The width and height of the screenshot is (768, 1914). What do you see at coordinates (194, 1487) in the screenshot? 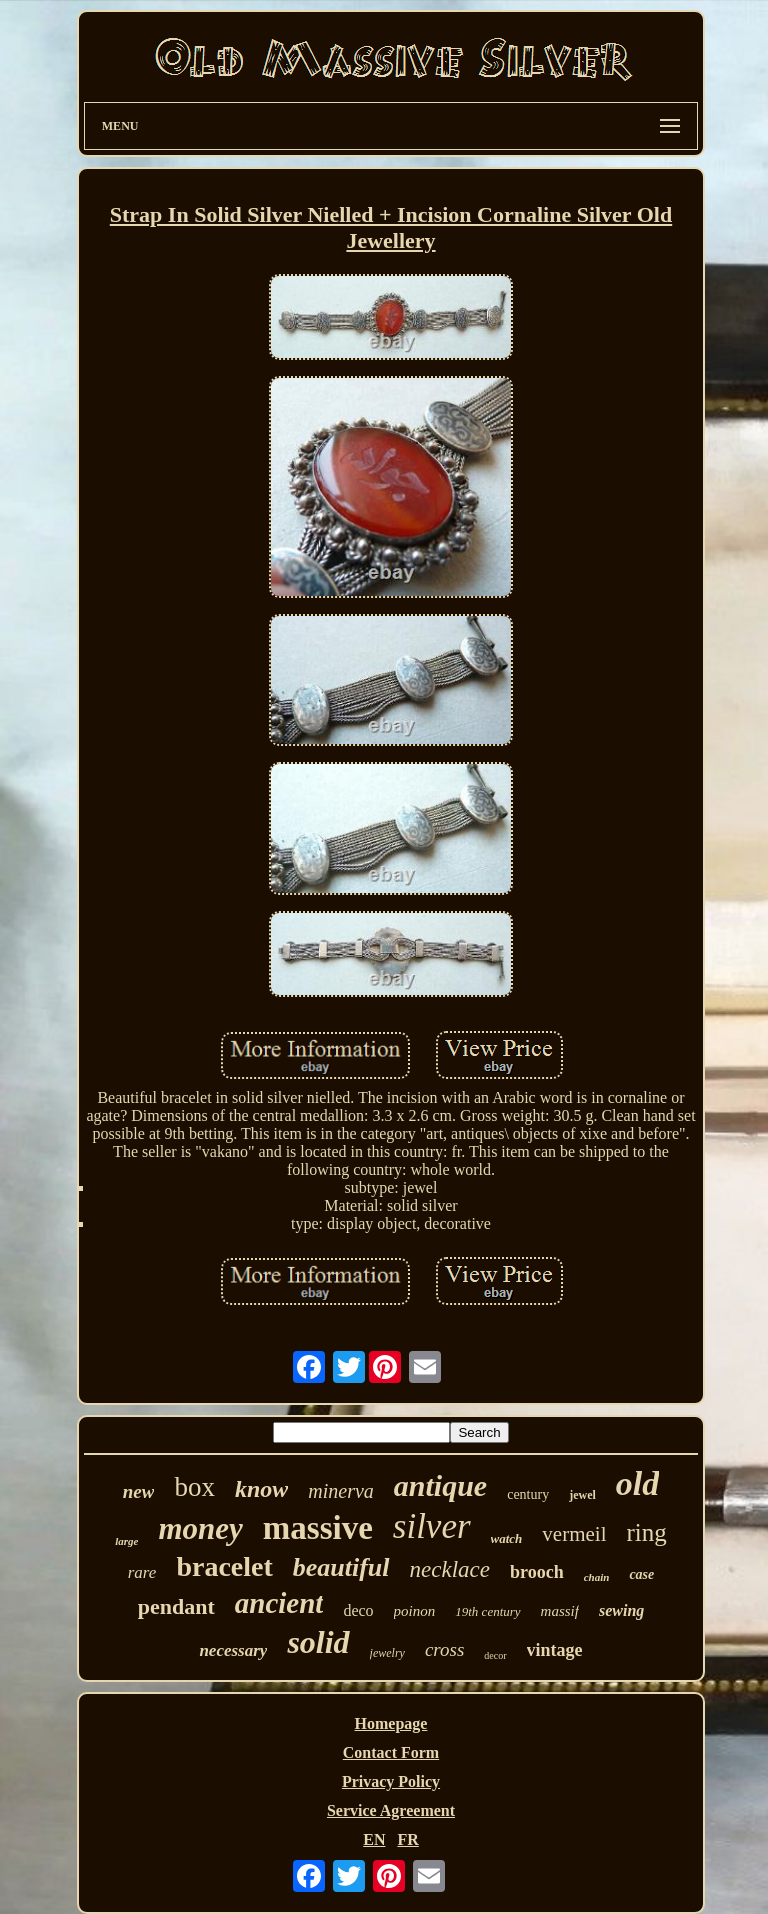
I see `box` at bounding box center [194, 1487].